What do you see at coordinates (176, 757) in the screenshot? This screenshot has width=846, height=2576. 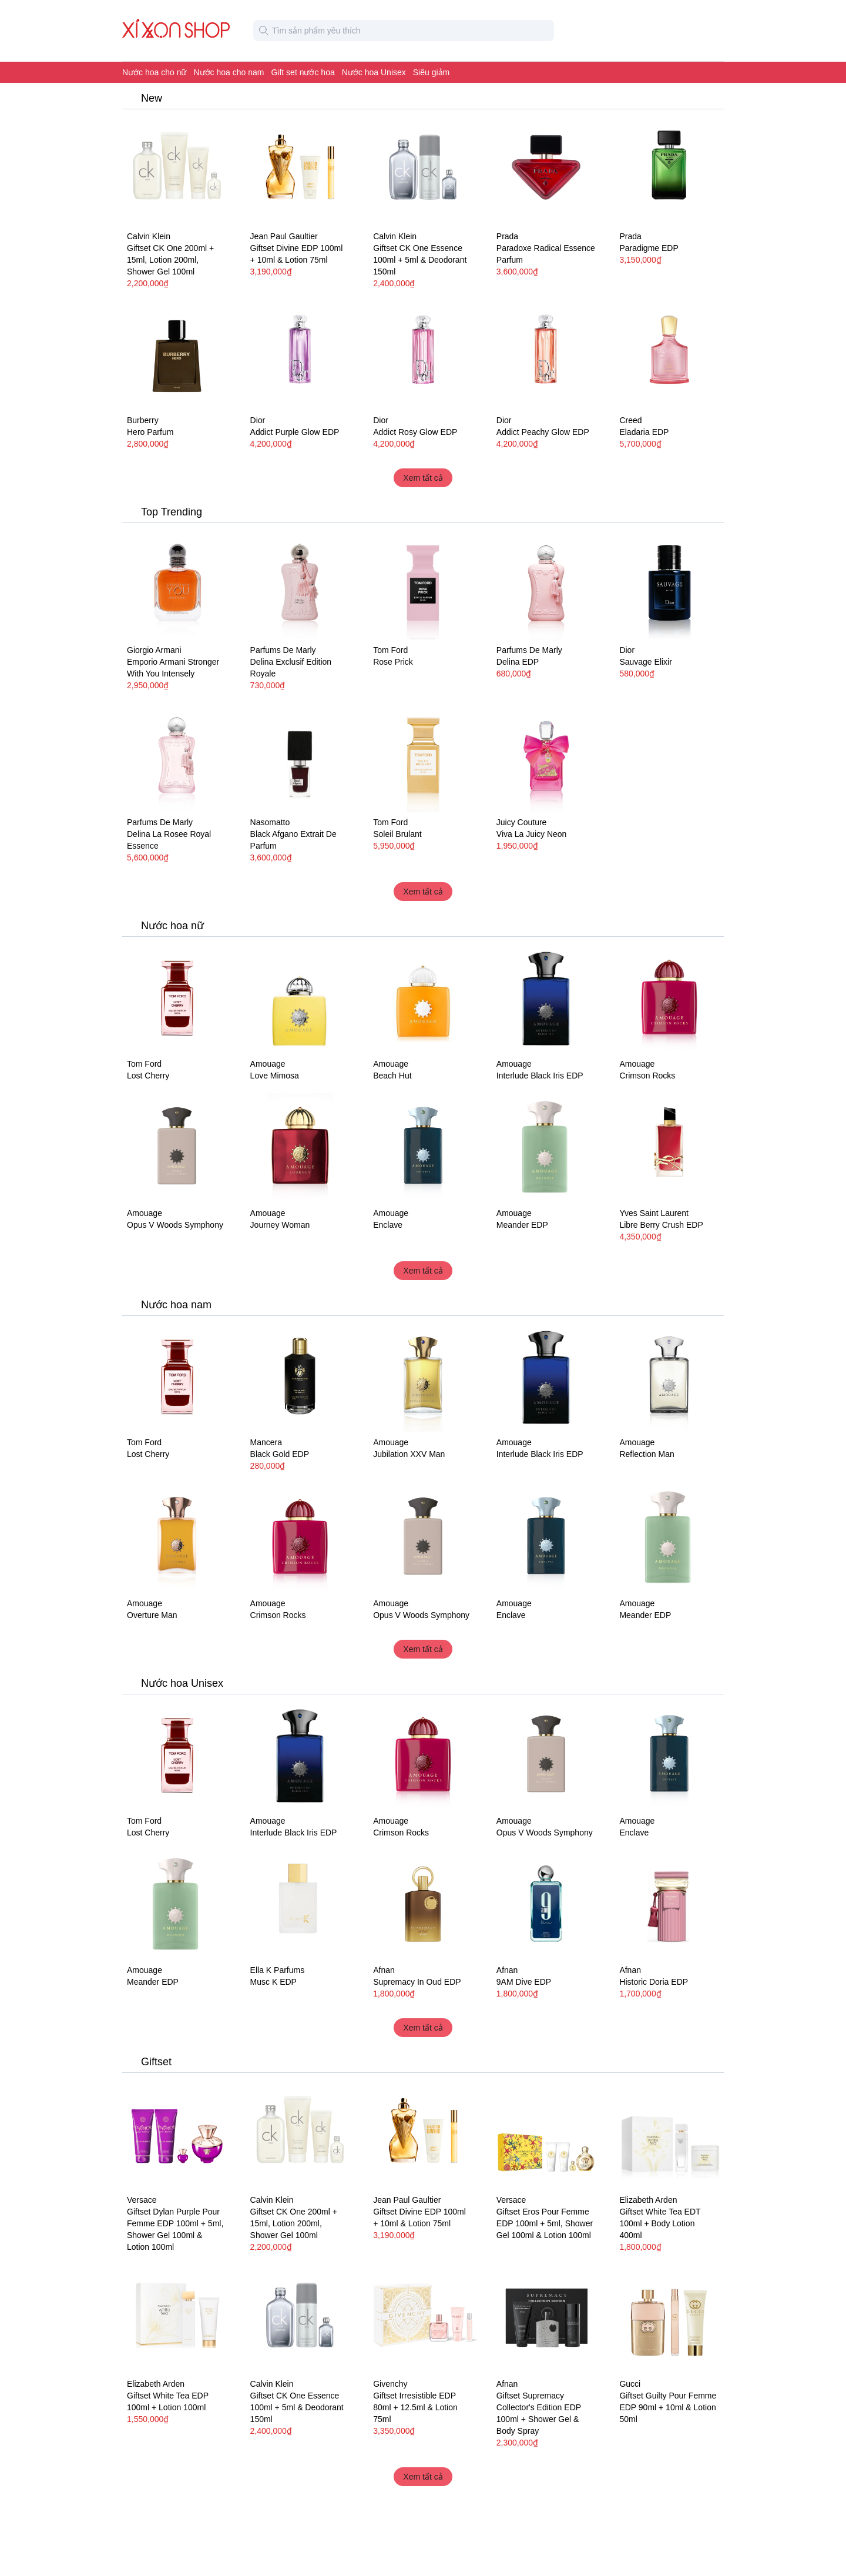 I see `[Nước hoa nữ Parfums De Marly Delina La Rosee Royal Essence]` at bounding box center [176, 757].